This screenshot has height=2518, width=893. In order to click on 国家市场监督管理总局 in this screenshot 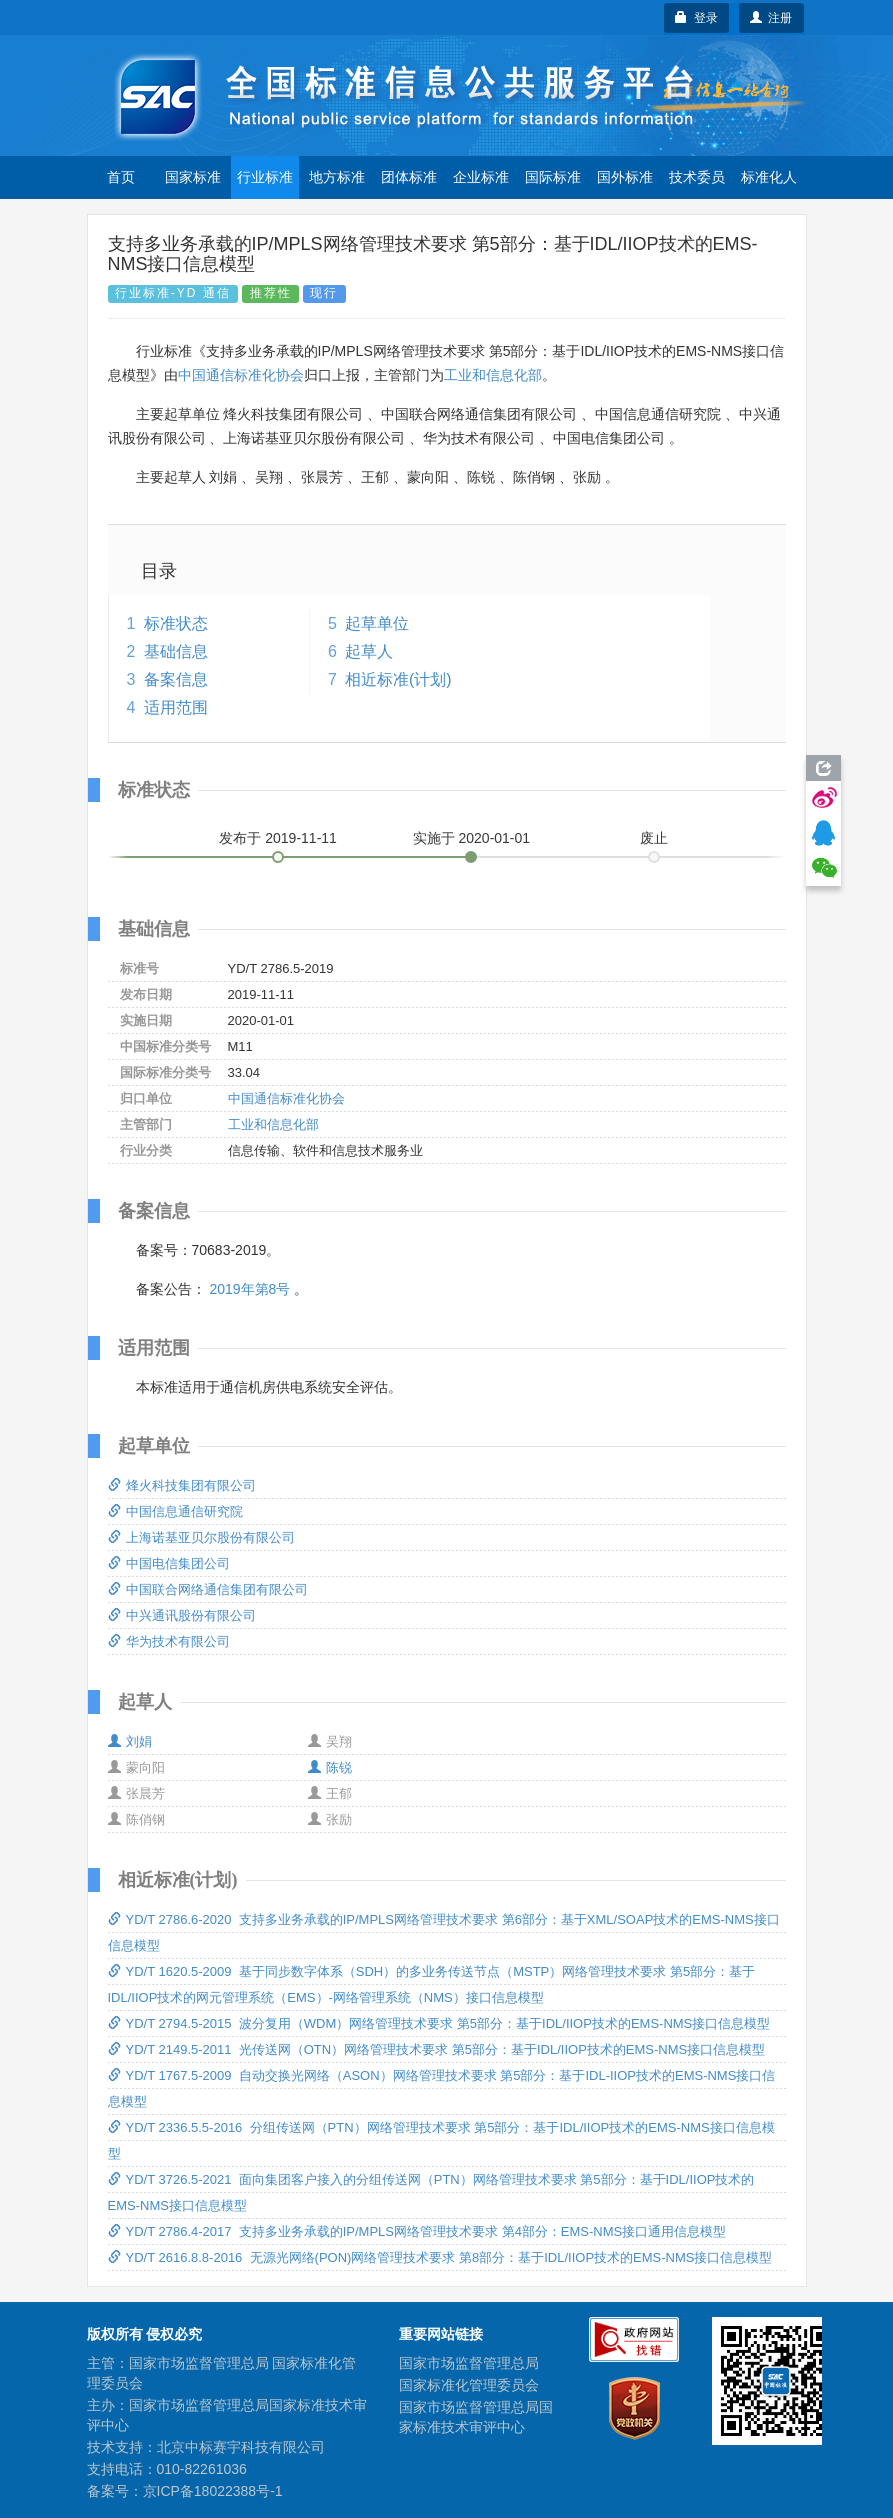, I will do `click(469, 2363)`.